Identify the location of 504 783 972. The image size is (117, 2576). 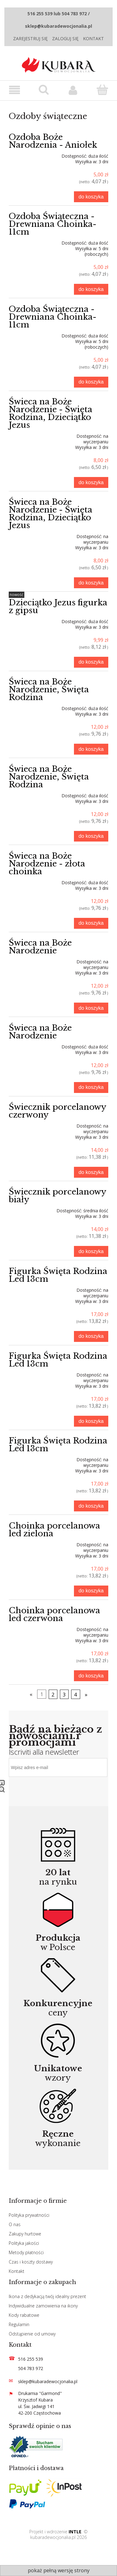
(30, 2368).